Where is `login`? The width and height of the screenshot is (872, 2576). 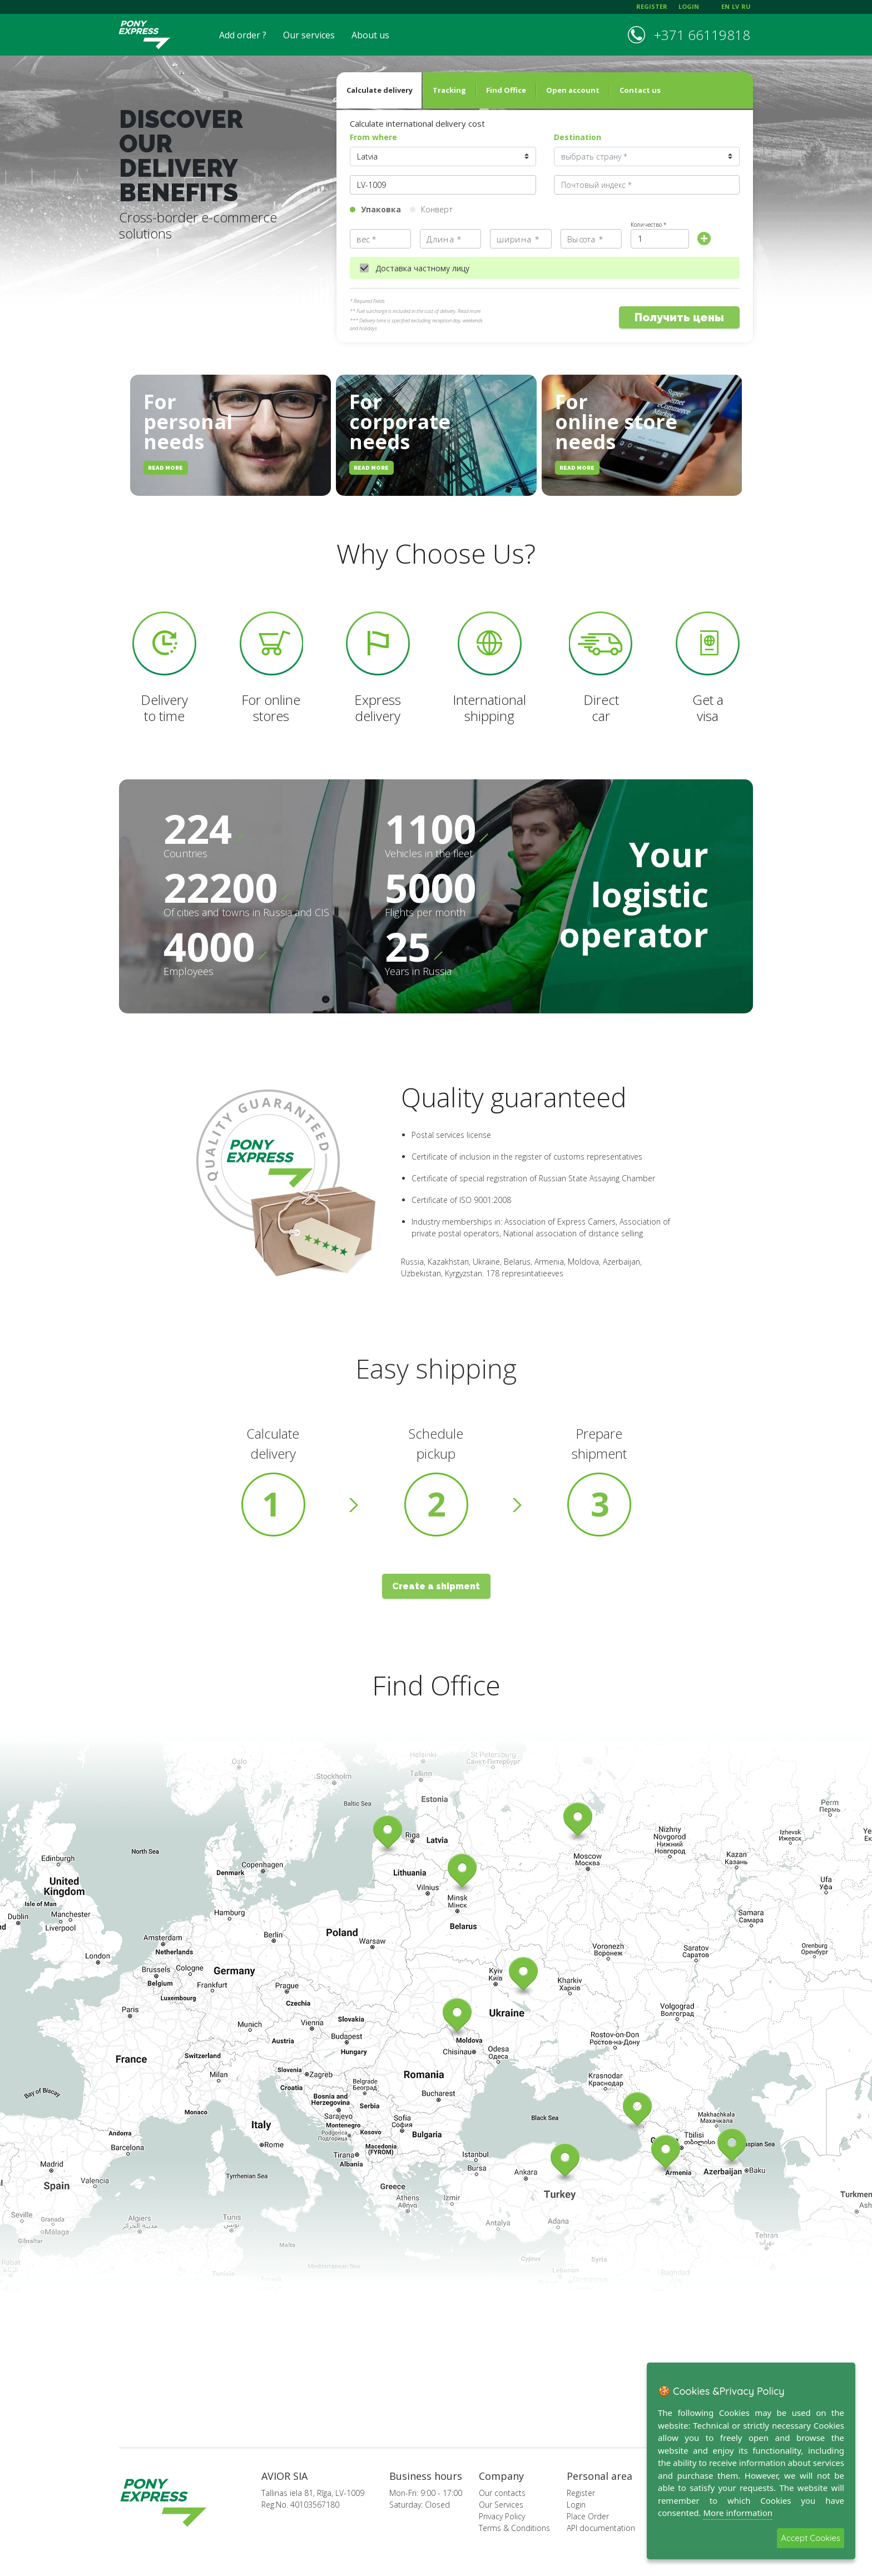 login is located at coordinates (688, 6).